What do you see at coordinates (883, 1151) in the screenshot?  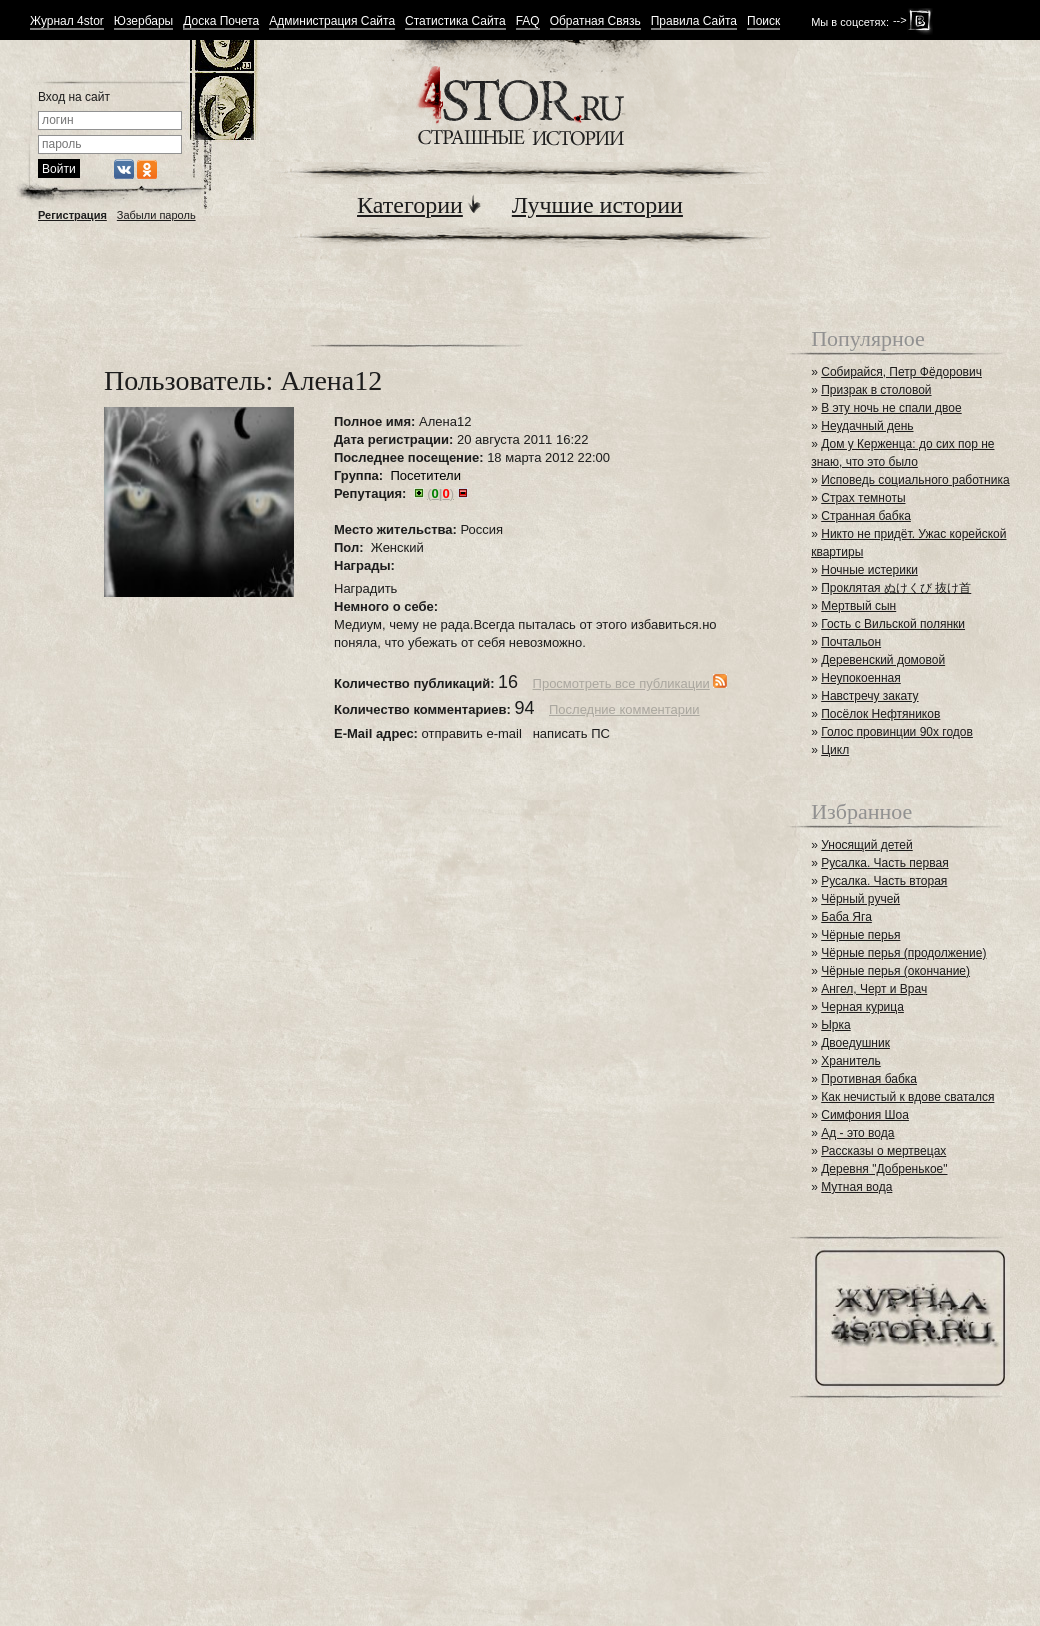 I see `Рассказы о мертвецах` at bounding box center [883, 1151].